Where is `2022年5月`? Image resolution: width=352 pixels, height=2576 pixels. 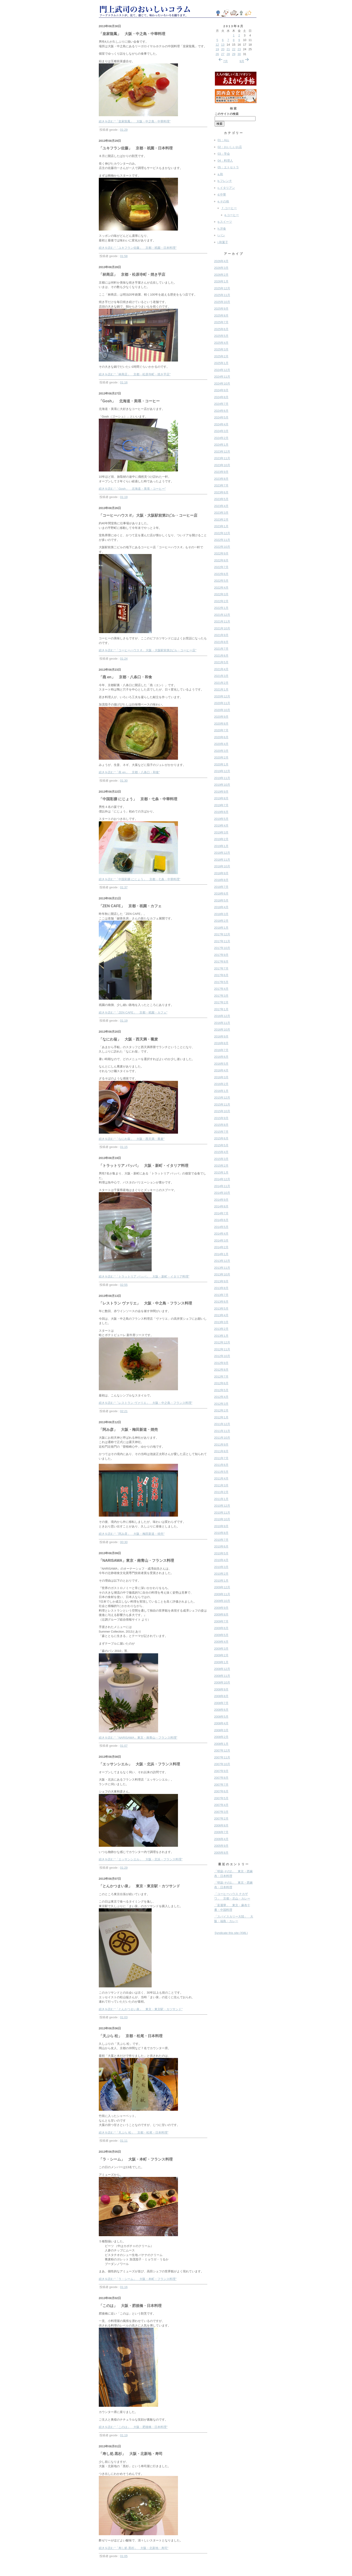
2022年5月 is located at coordinates (221, 580).